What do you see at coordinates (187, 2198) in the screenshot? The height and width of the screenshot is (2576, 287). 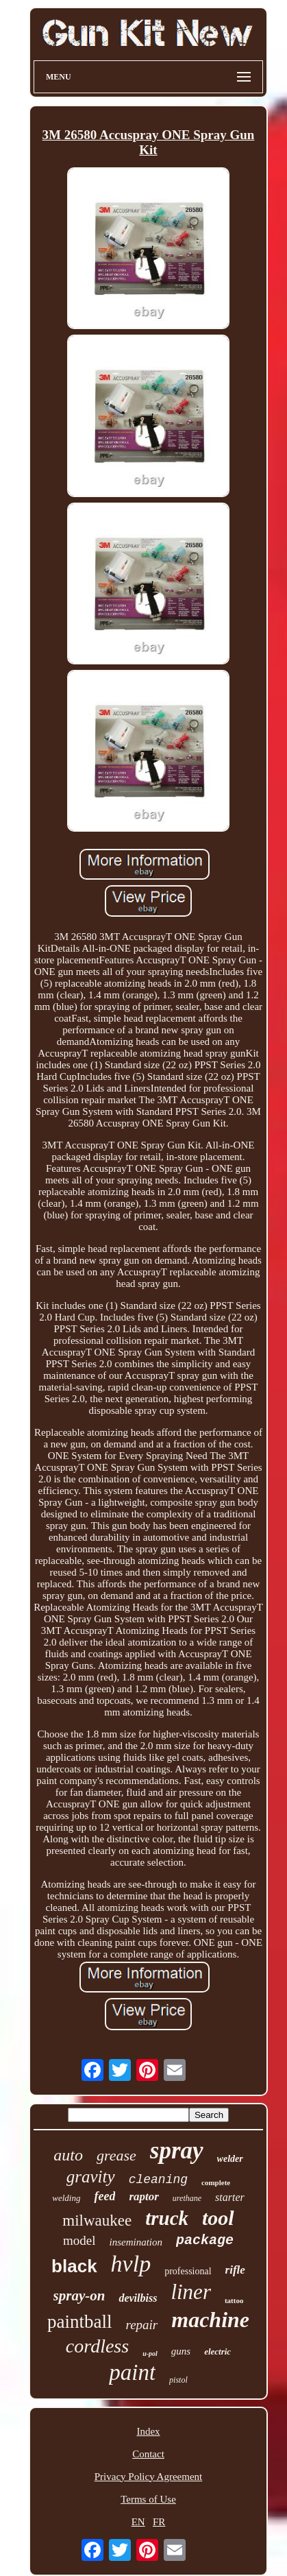 I see `urethane` at bounding box center [187, 2198].